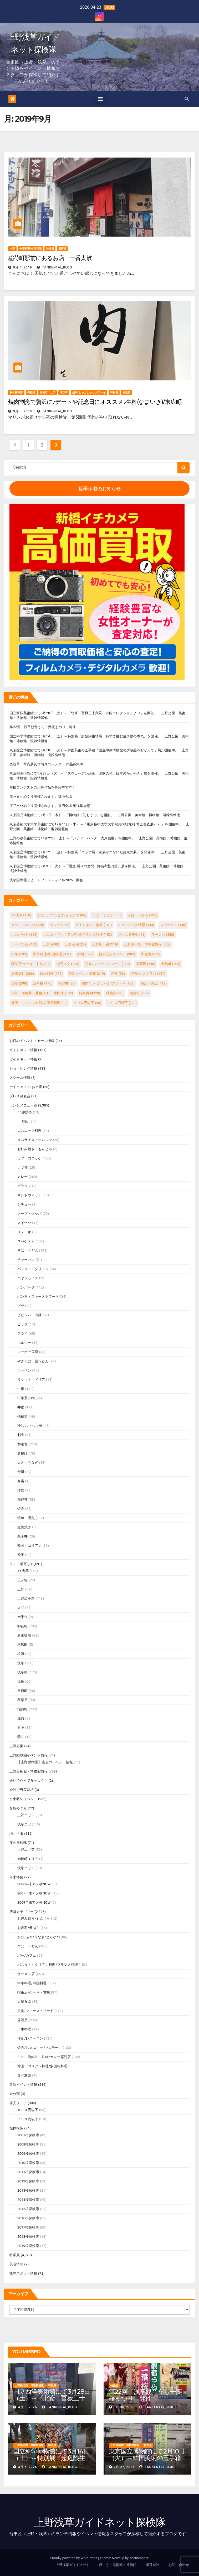 Image resolution: width=199 pixels, height=2576 pixels. What do you see at coordinates (74, 2558) in the screenshot?
I see `Proudly powered by WordPress` at bounding box center [74, 2558].